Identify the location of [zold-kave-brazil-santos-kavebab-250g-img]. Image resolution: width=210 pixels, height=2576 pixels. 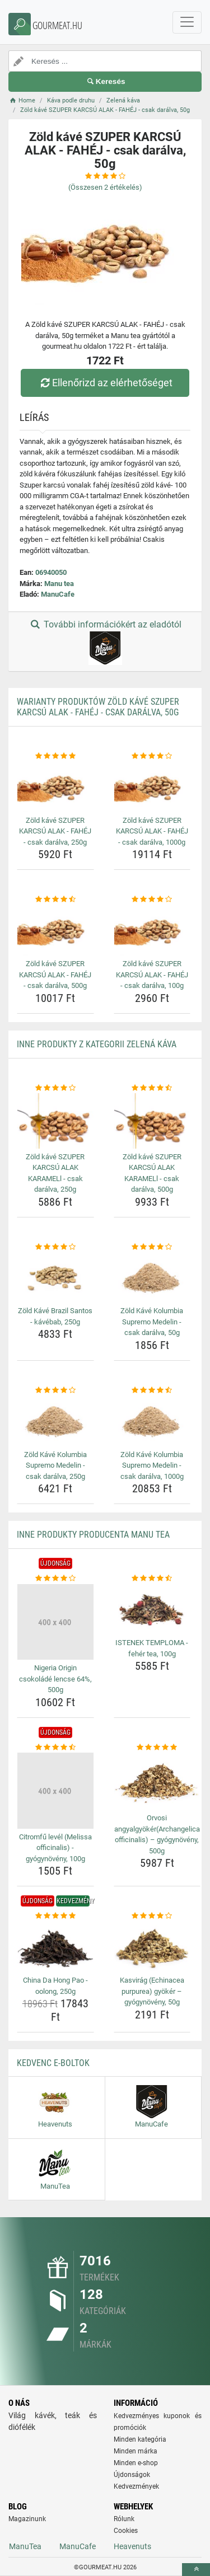
(55, 1277).